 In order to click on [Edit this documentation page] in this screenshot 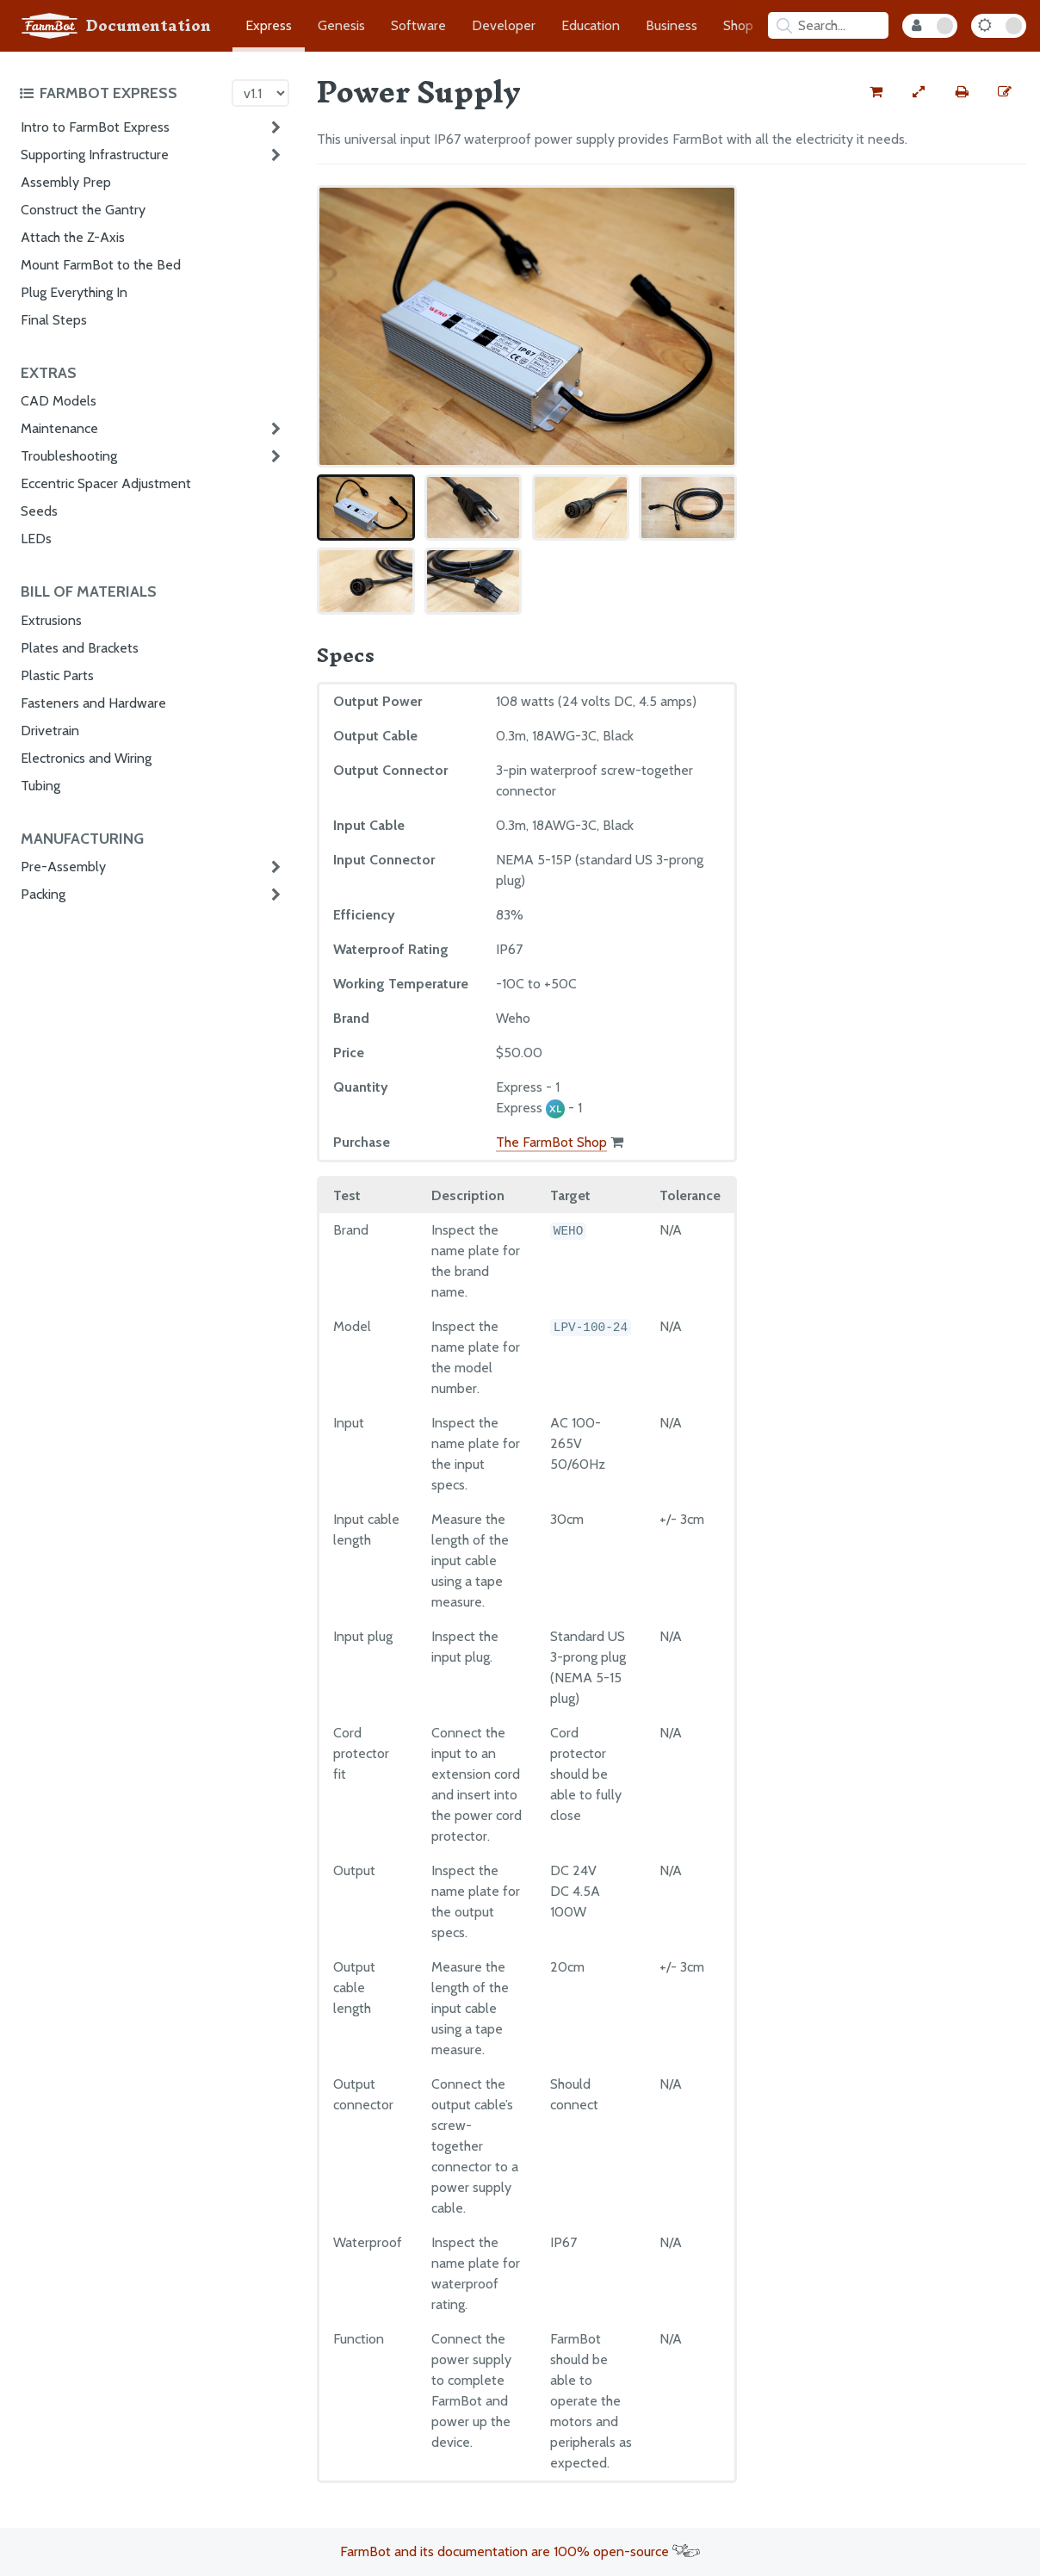, I will do `click(1004, 92)`.